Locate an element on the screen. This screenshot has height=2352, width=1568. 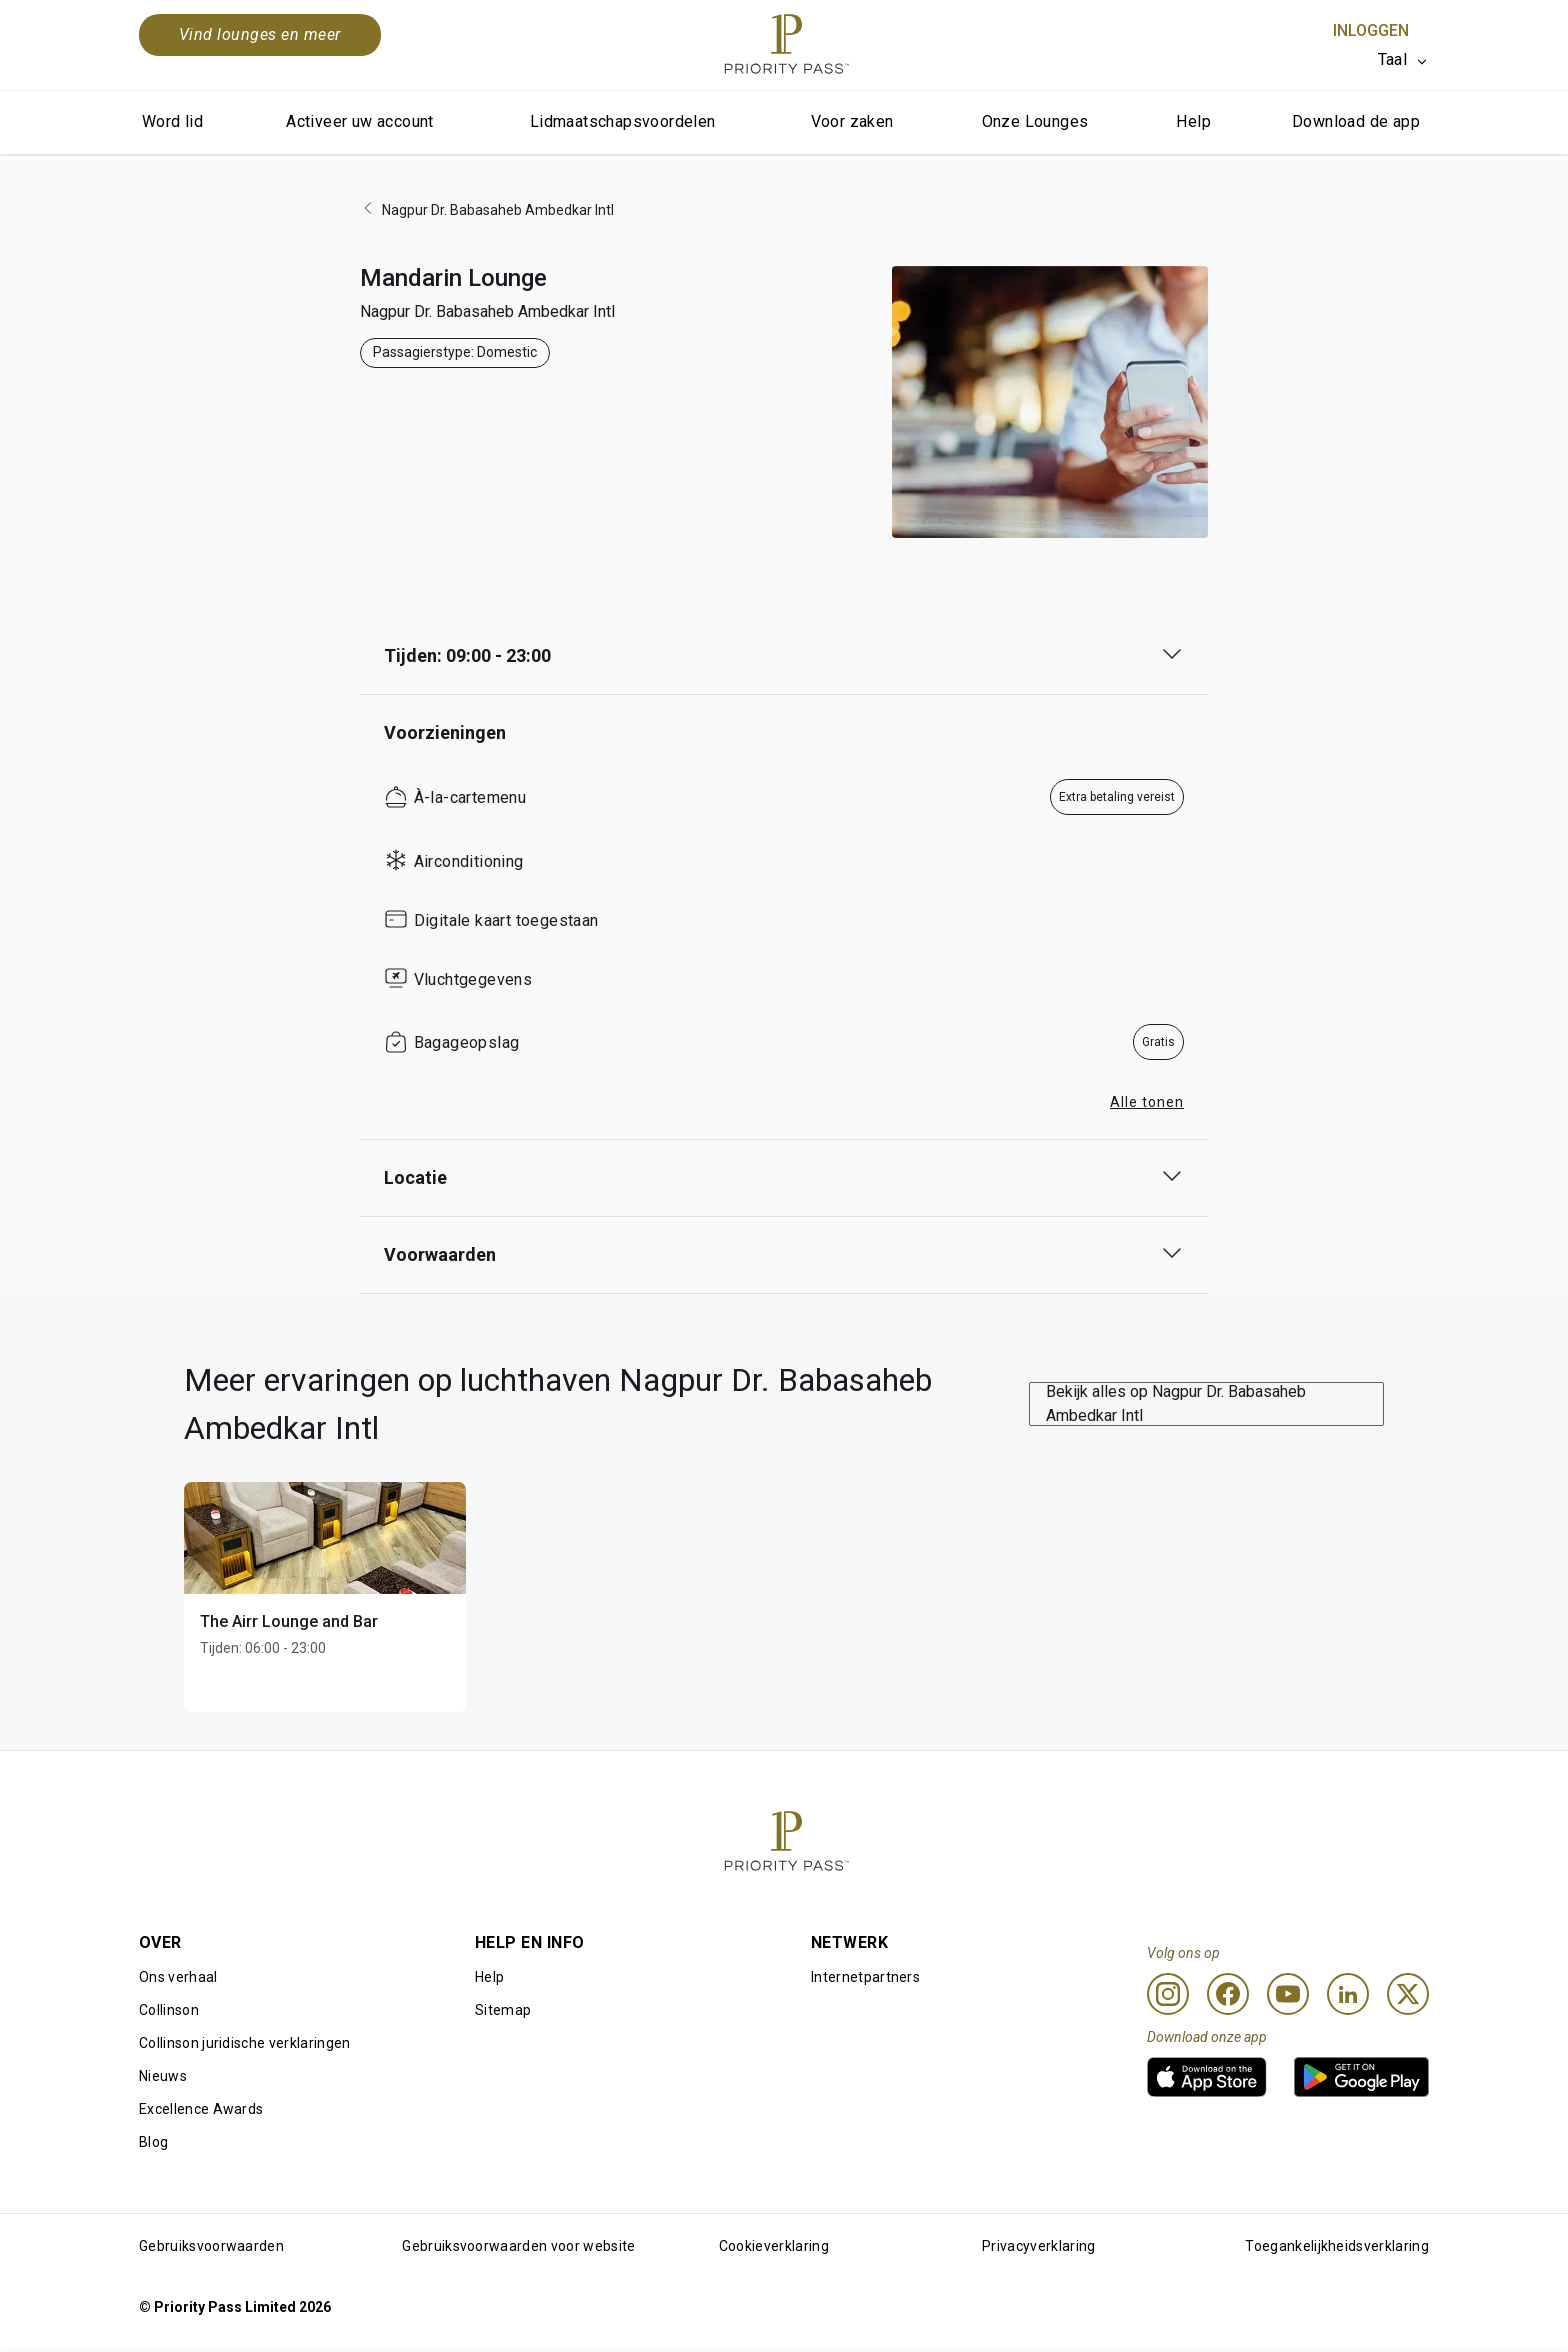
Collinson is located at coordinates (169, 2010).